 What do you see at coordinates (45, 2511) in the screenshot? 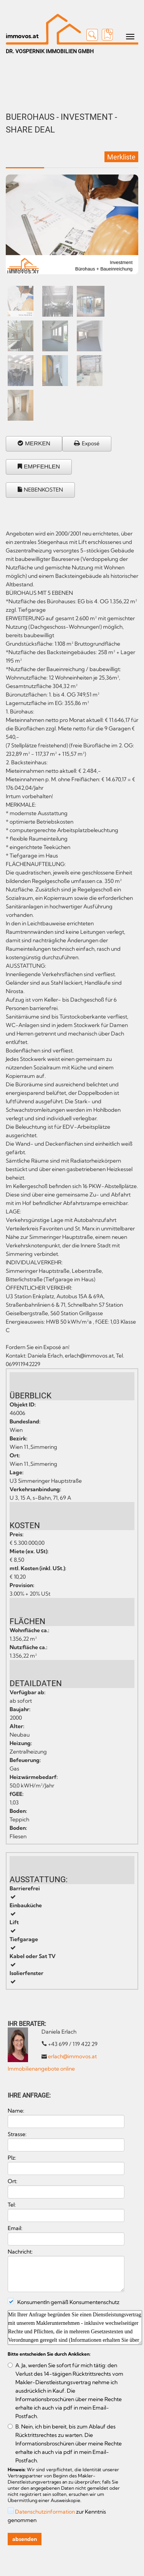
I see `Datenschutzinformation` at bounding box center [45, 2511].